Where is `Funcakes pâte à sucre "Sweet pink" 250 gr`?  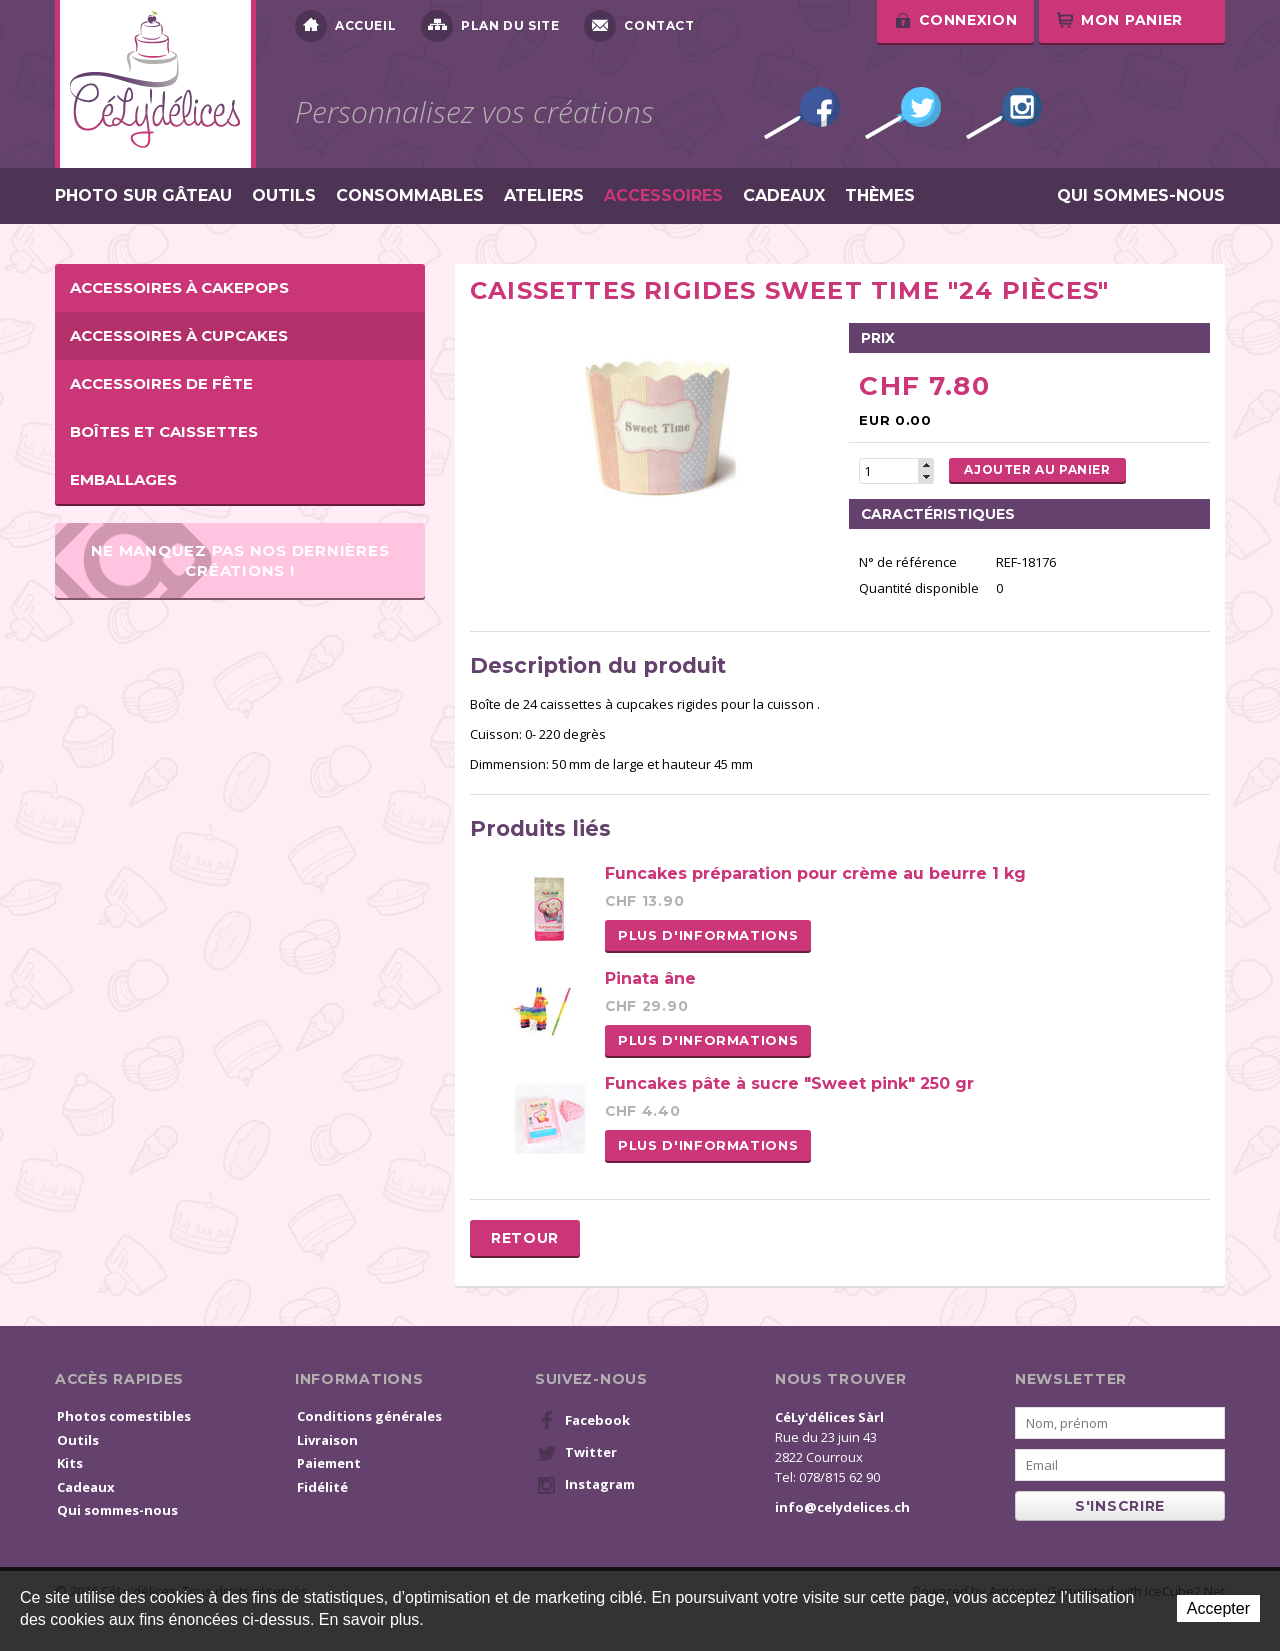
Funcakes pâte à sucre "Sweet pink" 250 gr is located at coordinates (789, 1083).